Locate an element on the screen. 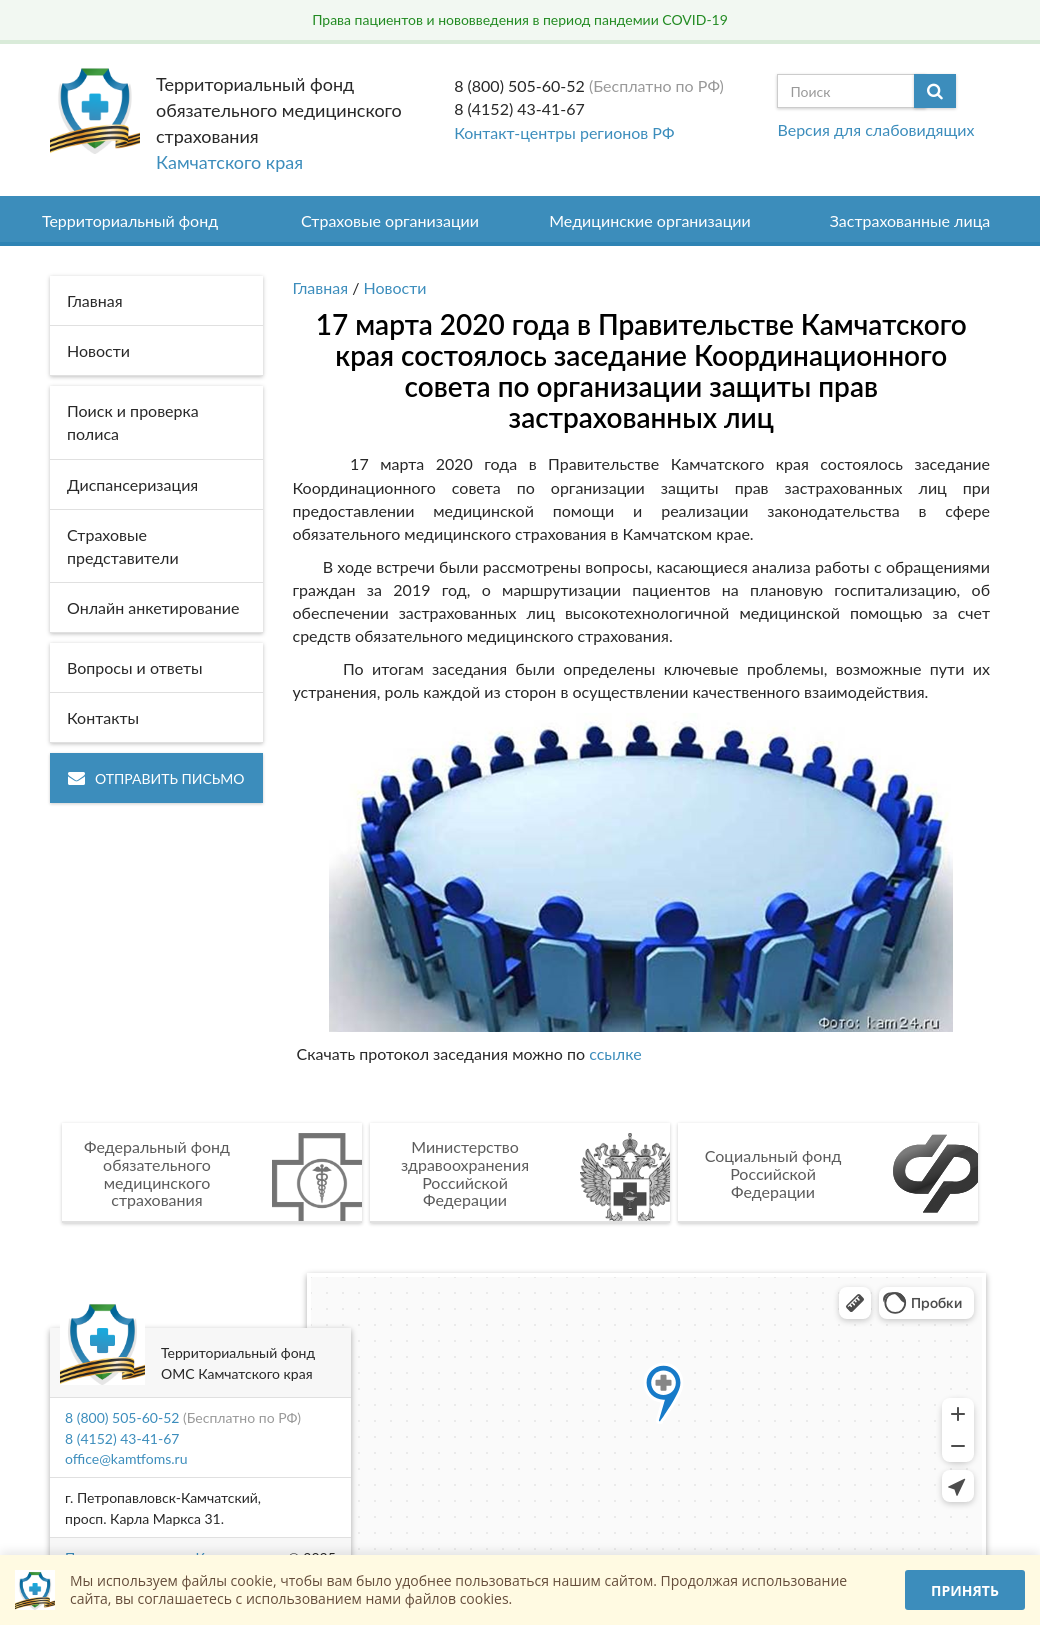  Отправить письмо is located at coordinates (156, 778).